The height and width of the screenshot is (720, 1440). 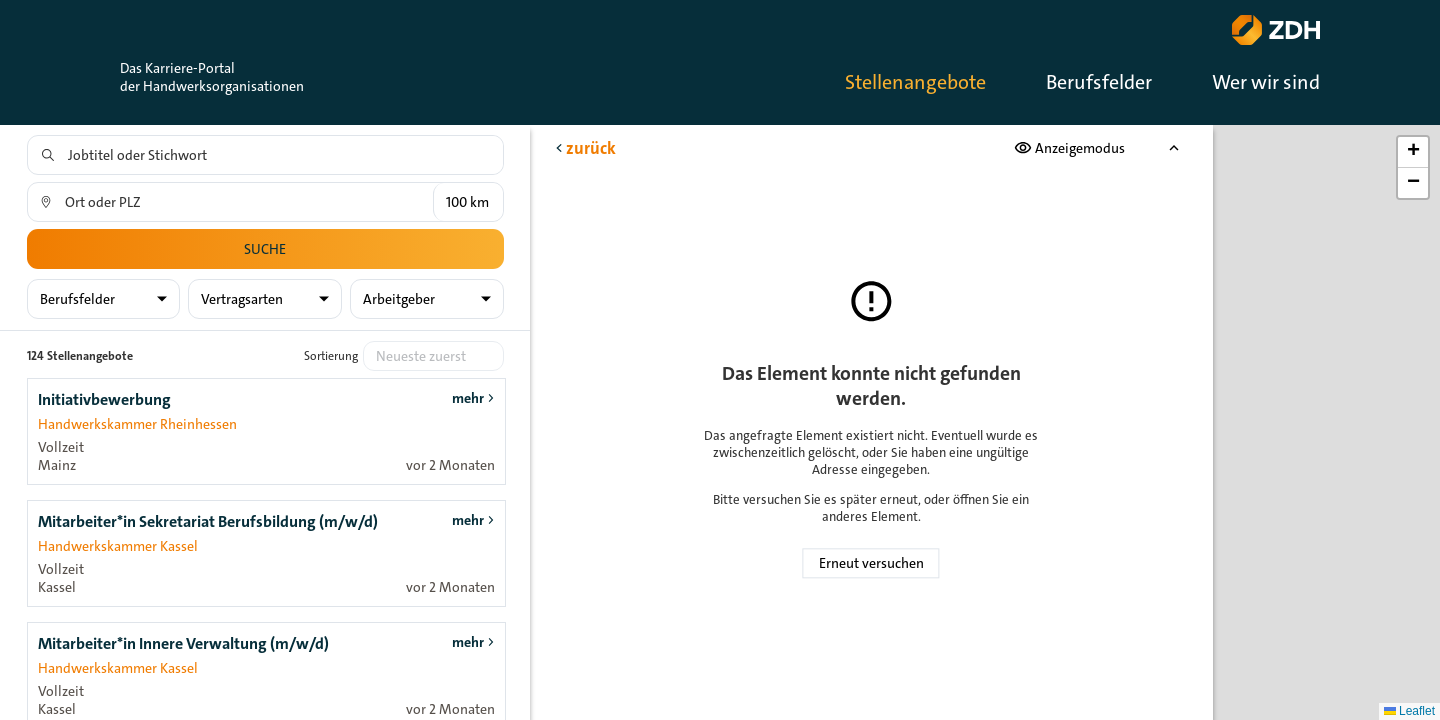 I want to click on Erneut versuchen, so click(x=871, y=563).